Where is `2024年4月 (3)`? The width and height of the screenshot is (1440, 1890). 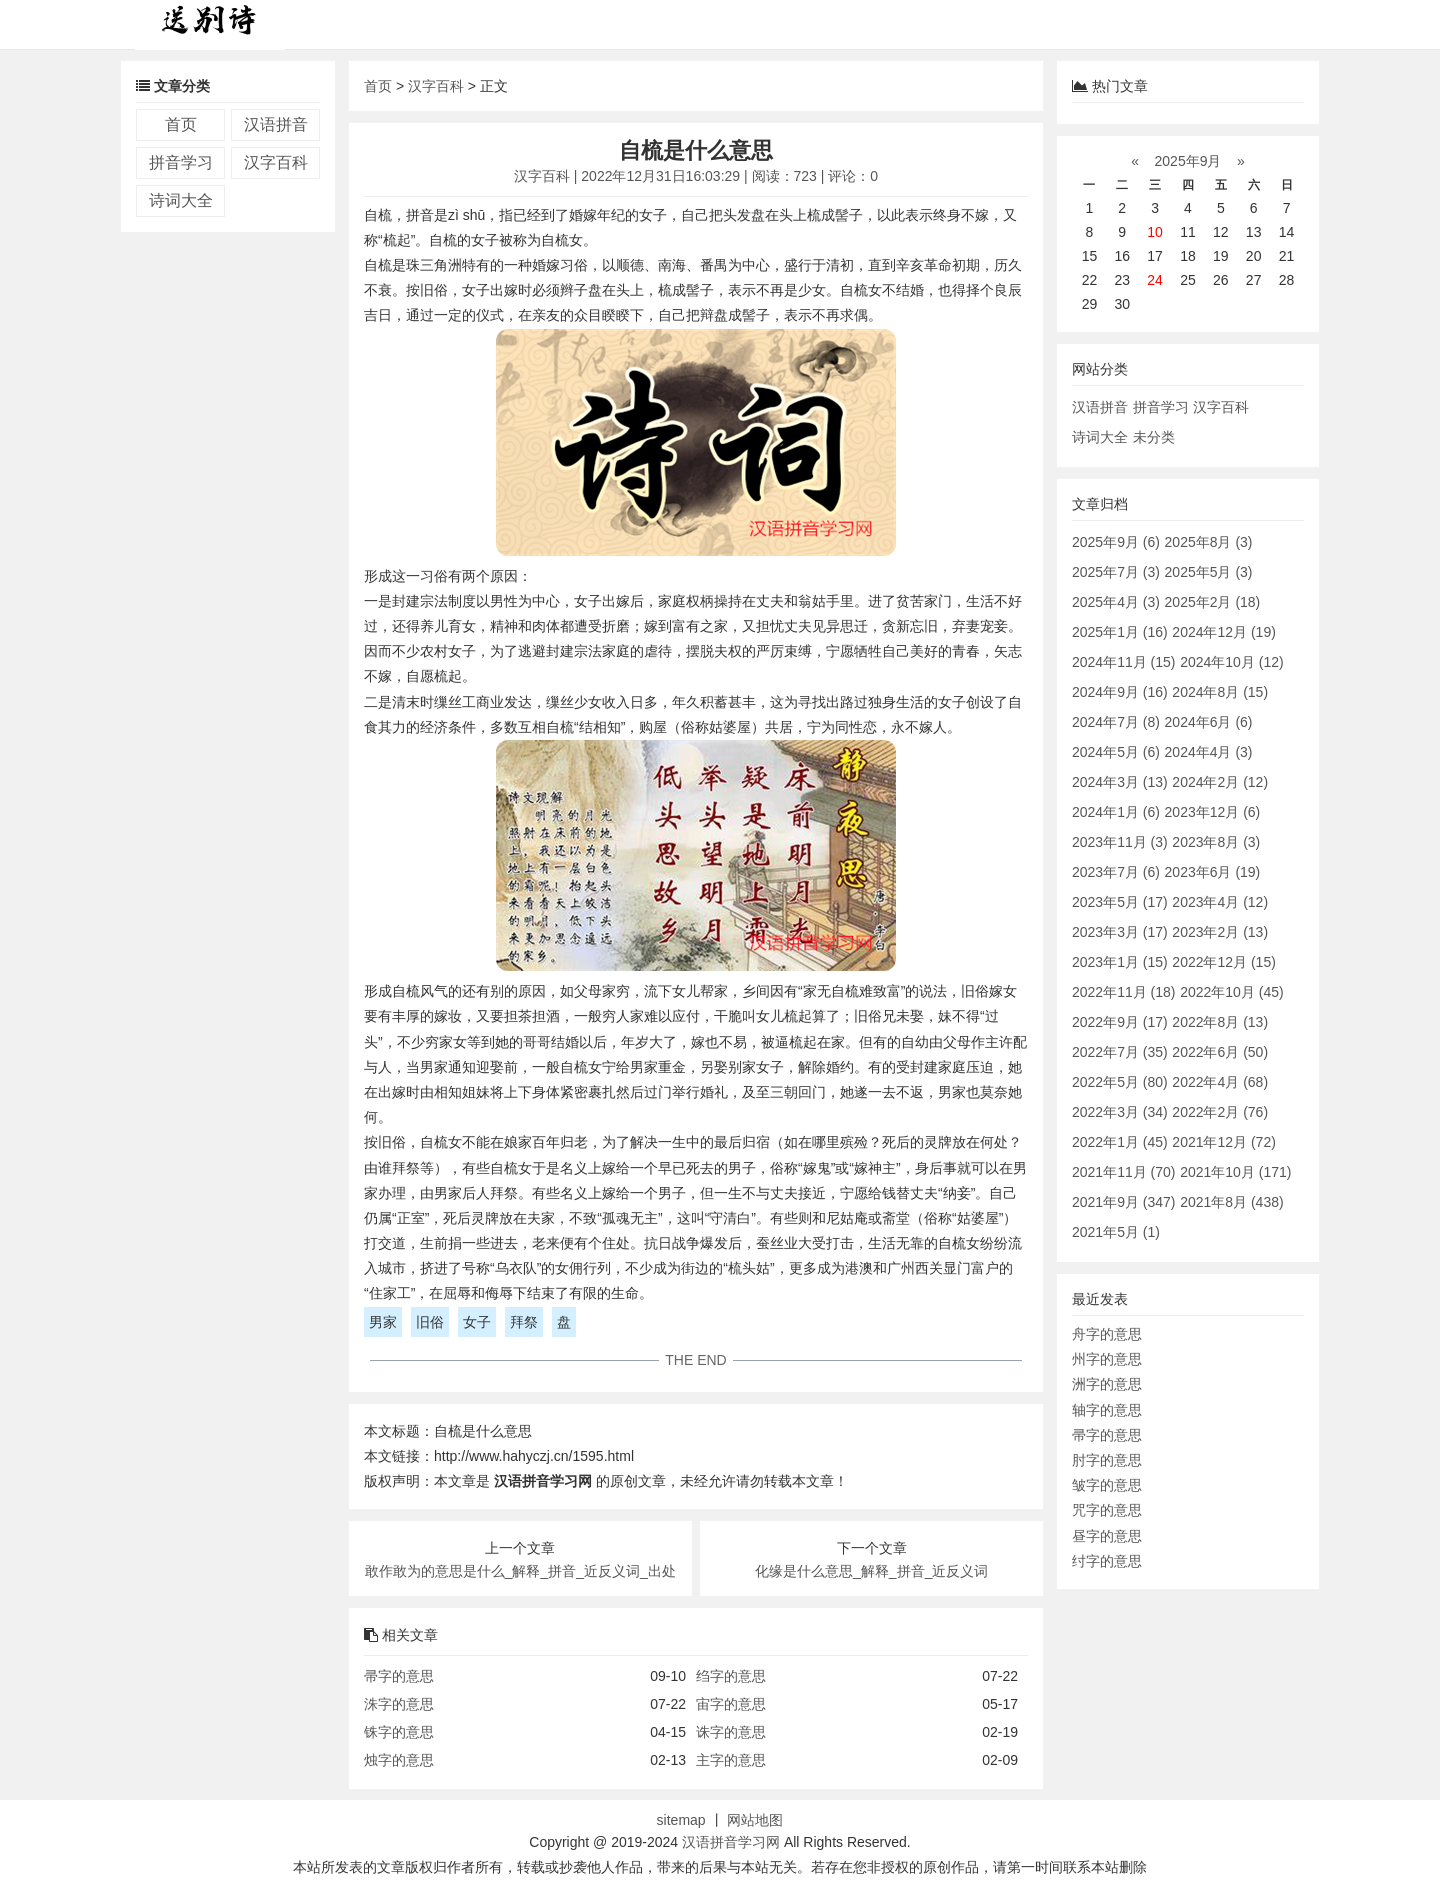
2024年4月 (3) is located at coordinates (1209, 752).